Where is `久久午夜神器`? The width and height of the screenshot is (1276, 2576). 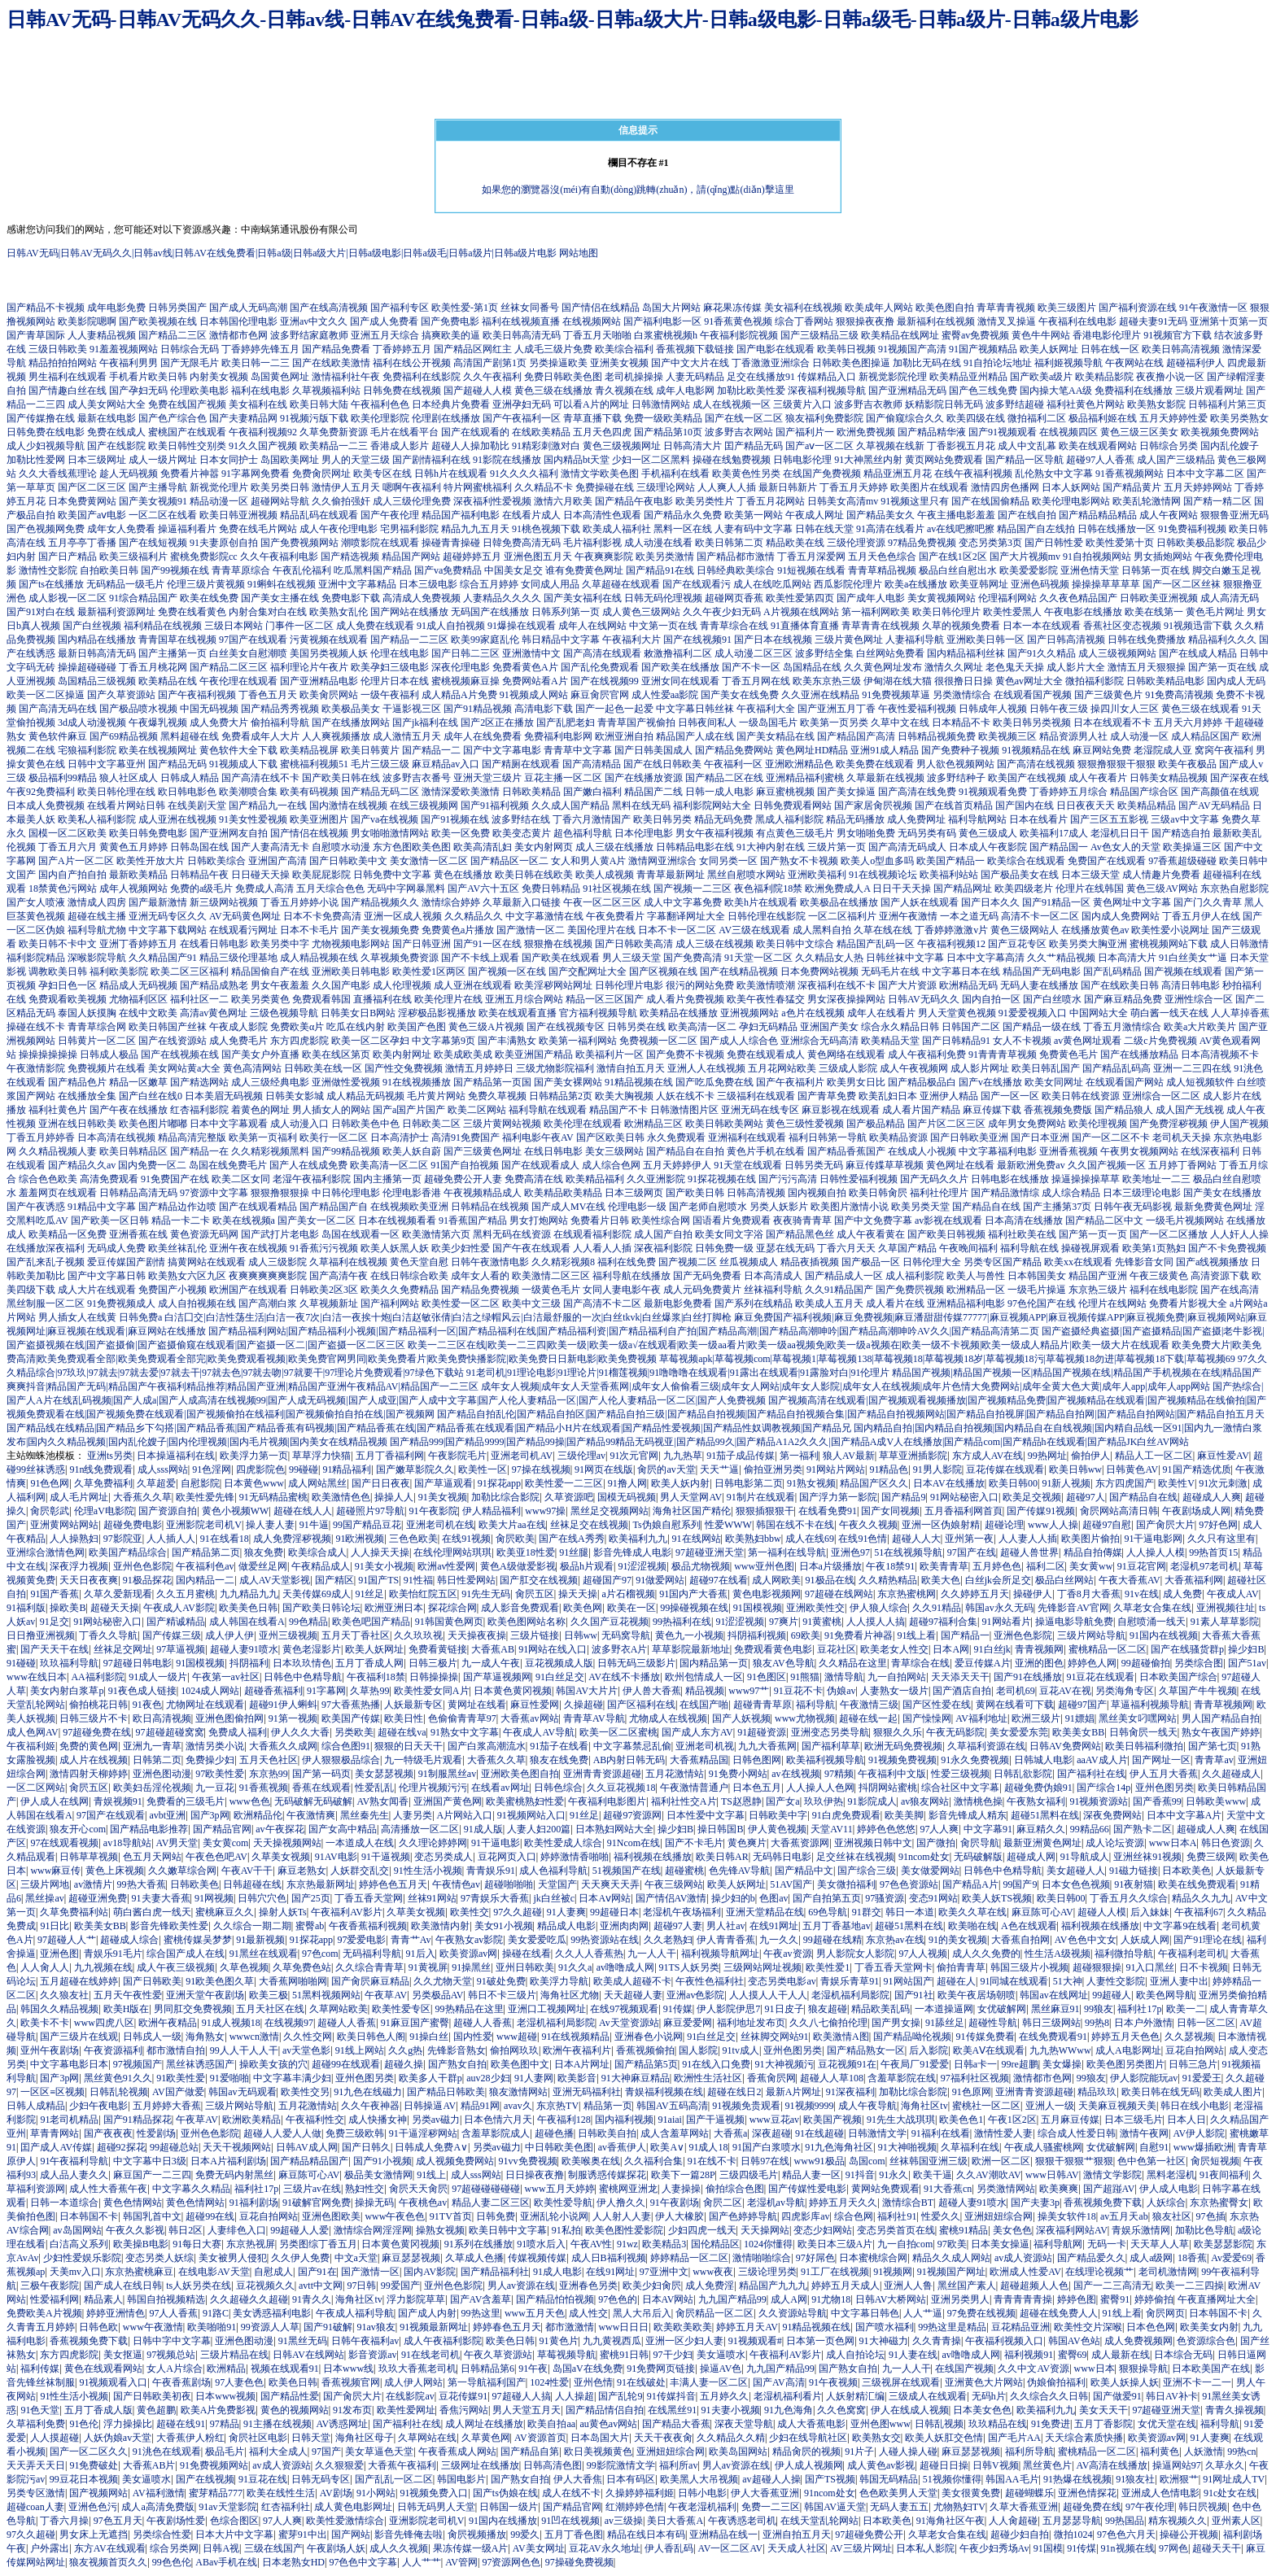 久久午夜神器 is located at coordinates (370, 2105).